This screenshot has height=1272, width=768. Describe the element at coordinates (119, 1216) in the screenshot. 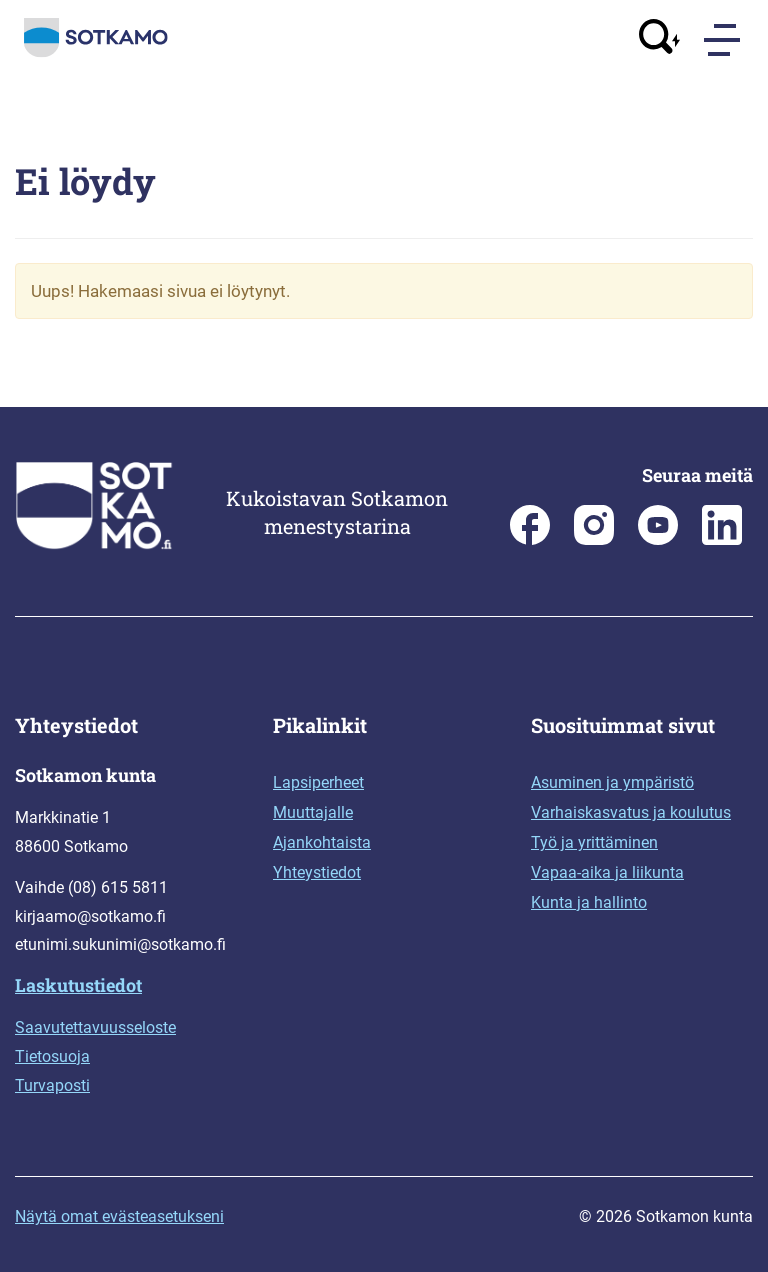

I see `Näytä omat evästeasetukseni` at that location.